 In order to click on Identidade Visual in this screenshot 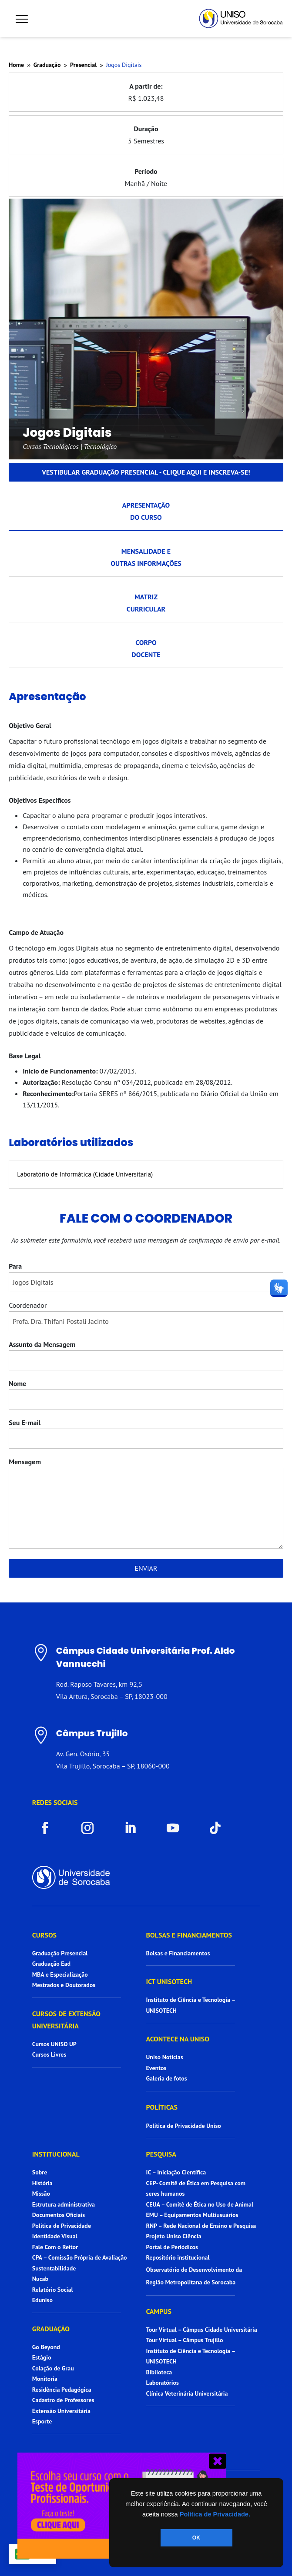, I will do `click(54, 2236)`.